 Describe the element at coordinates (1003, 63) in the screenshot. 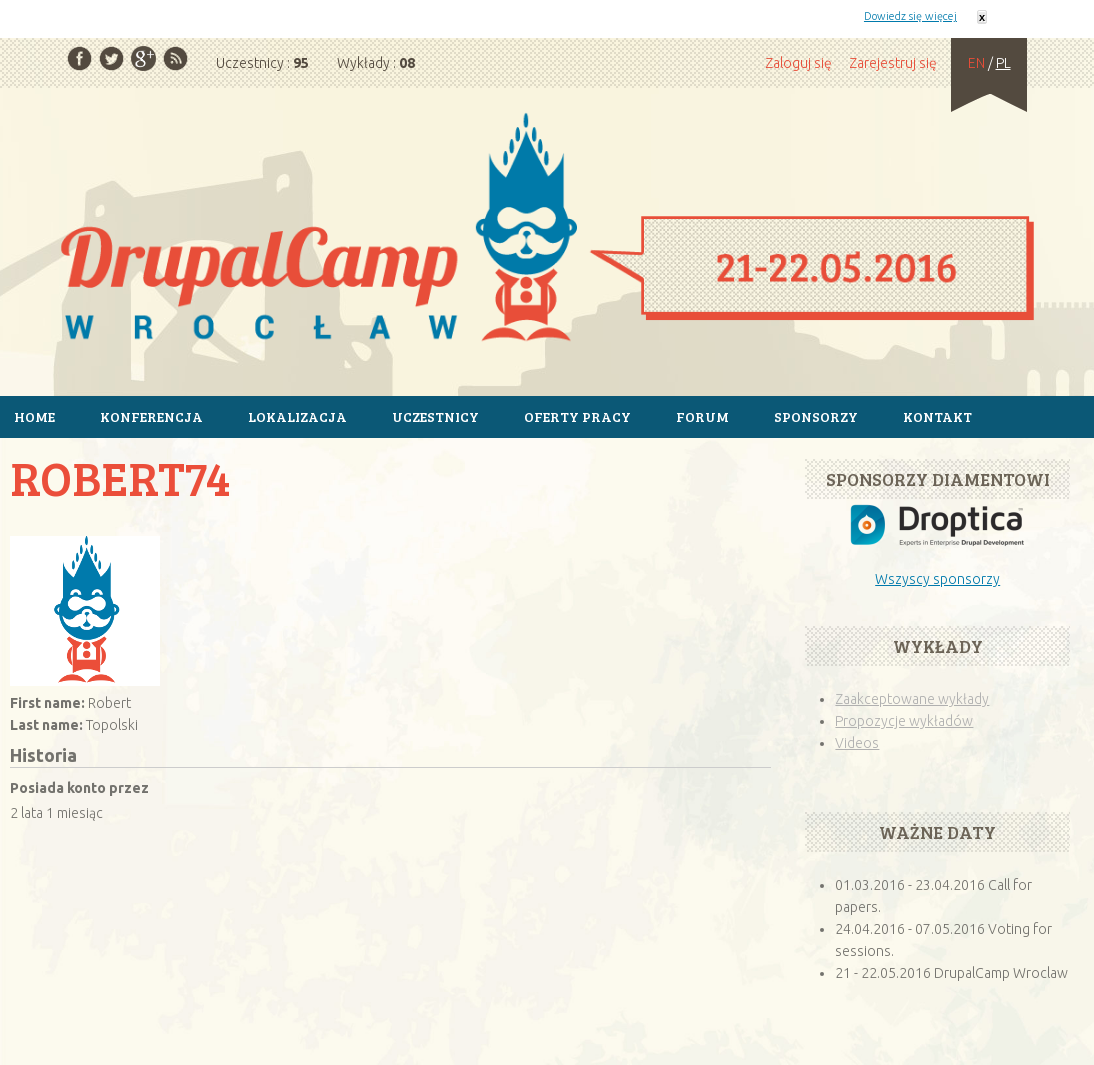

I see `PL` at that location.